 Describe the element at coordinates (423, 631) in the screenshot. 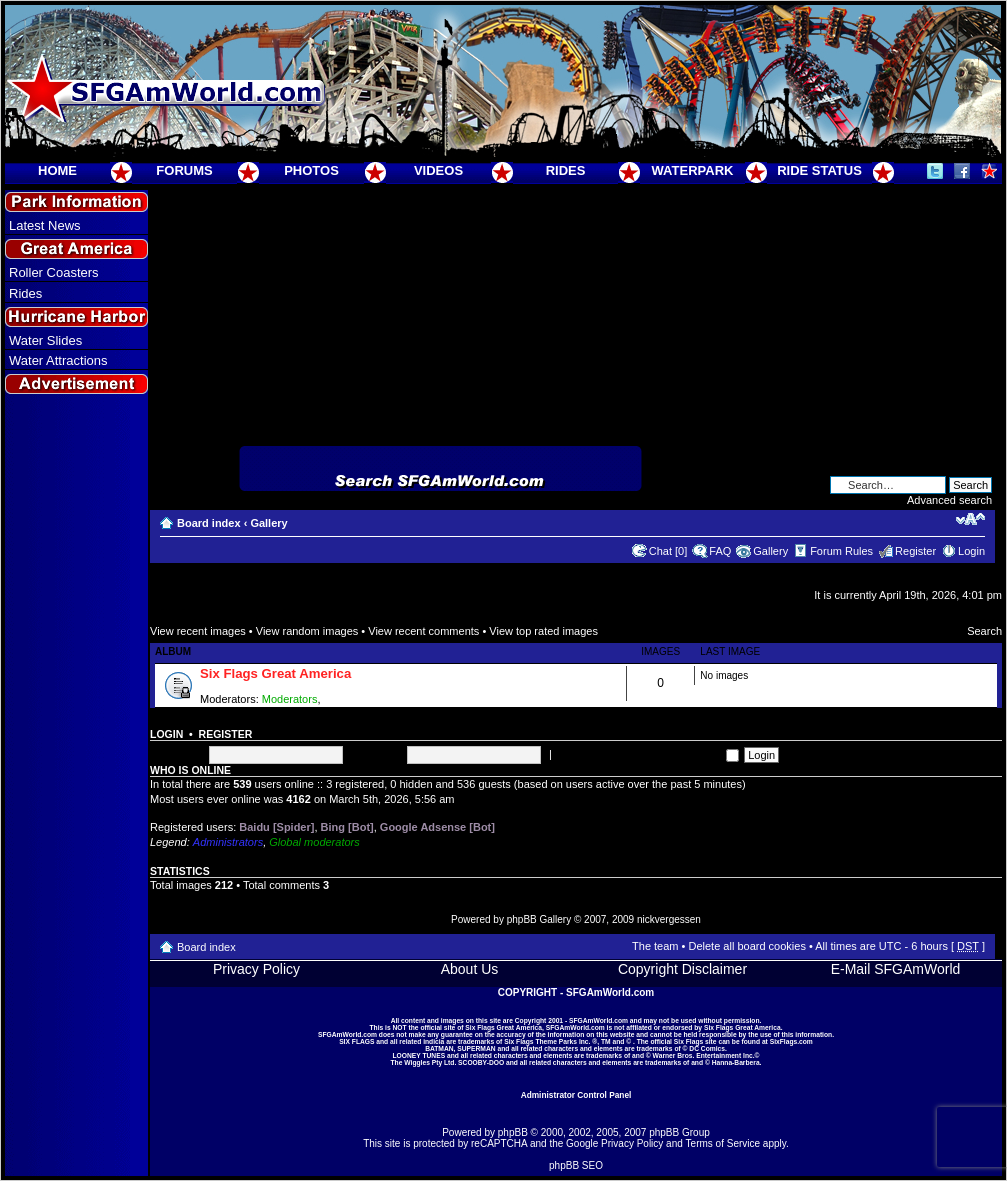

I see `View recent comments` at that location.